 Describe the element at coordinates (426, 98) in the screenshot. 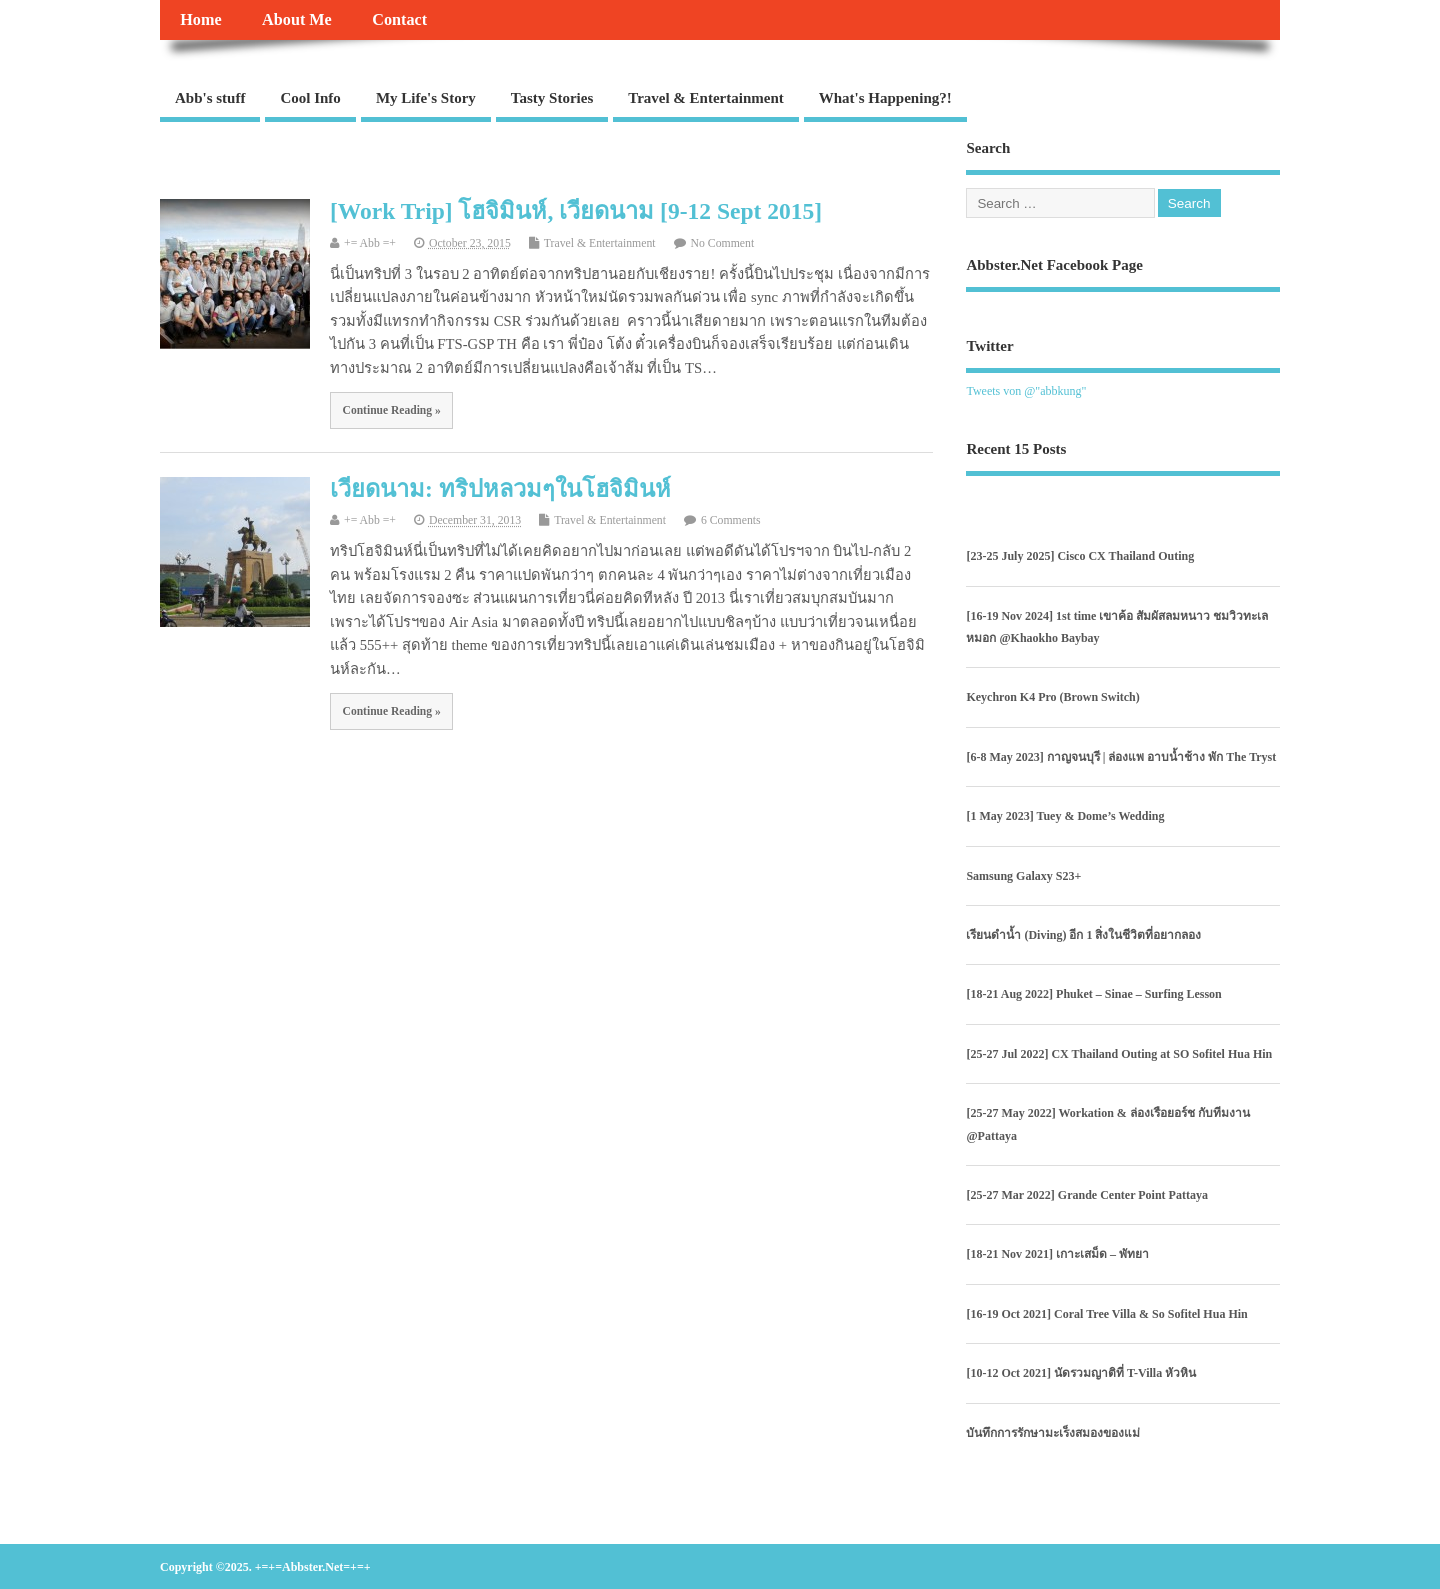

I see `My Life's Story` at that location.